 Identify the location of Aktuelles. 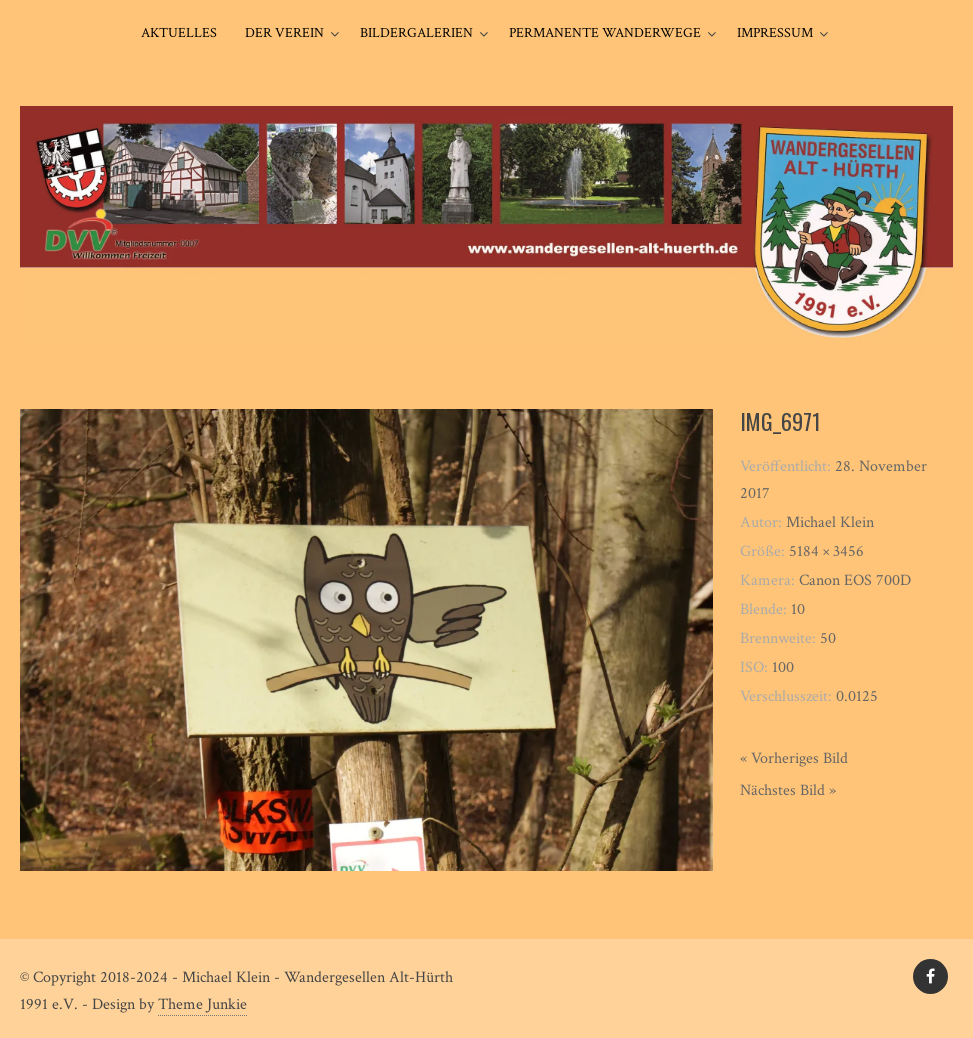
(179, 33).